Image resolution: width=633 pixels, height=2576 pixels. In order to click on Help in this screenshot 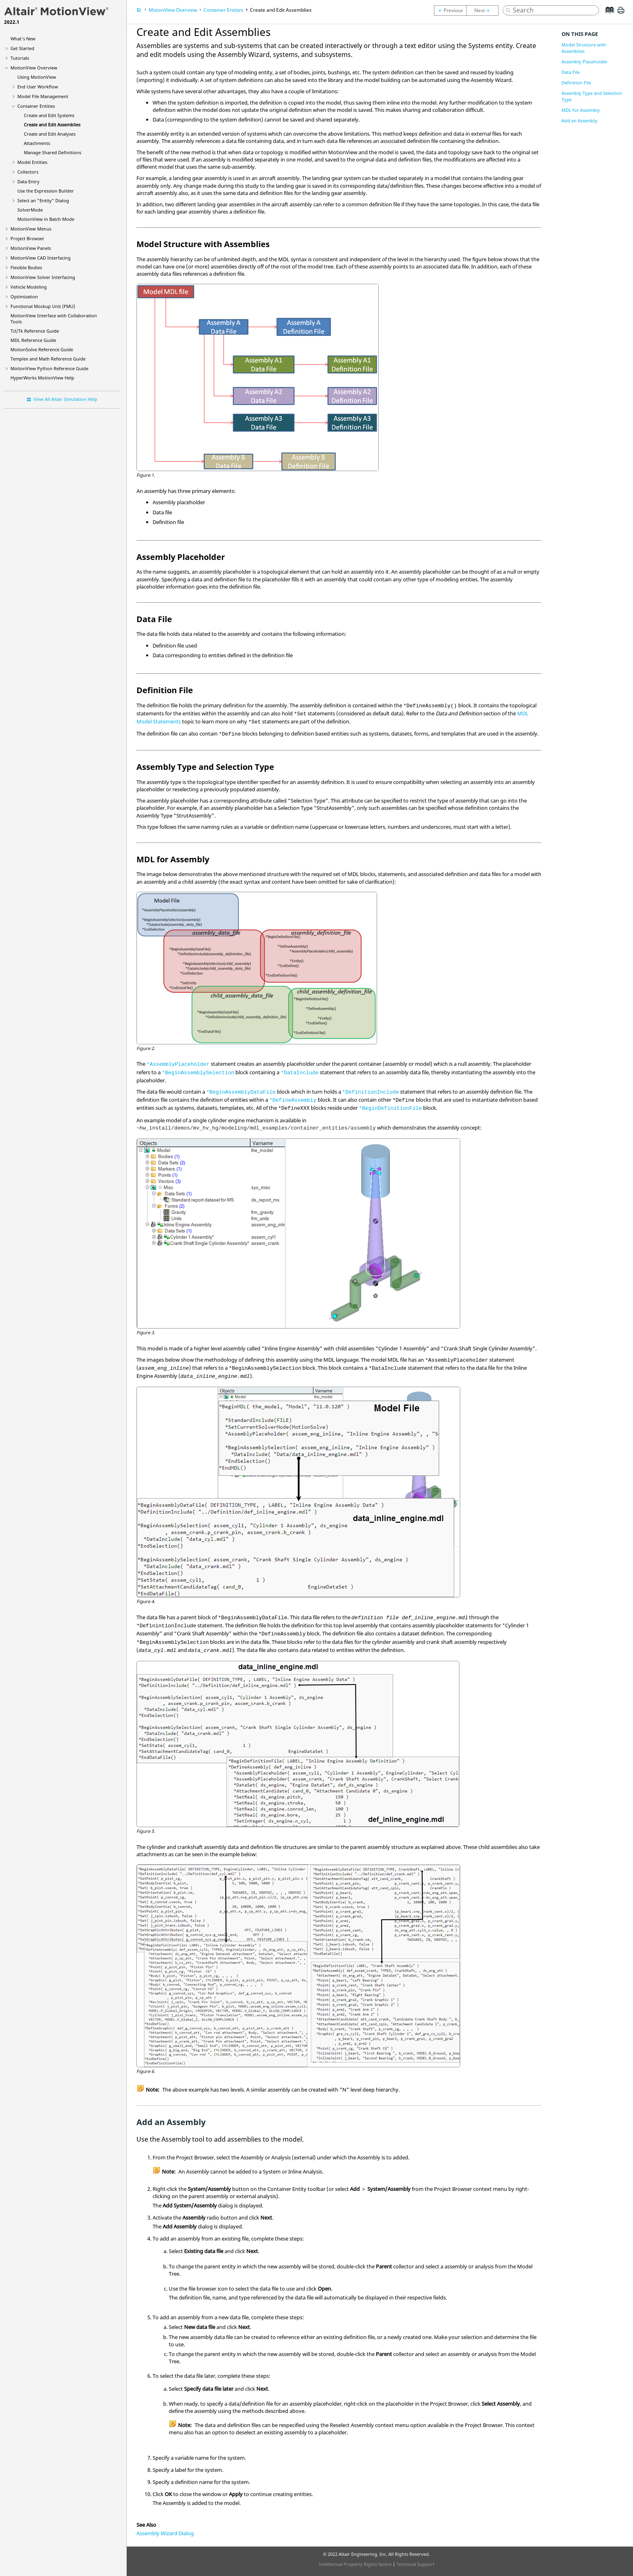, I will do `click(42, 378)`.